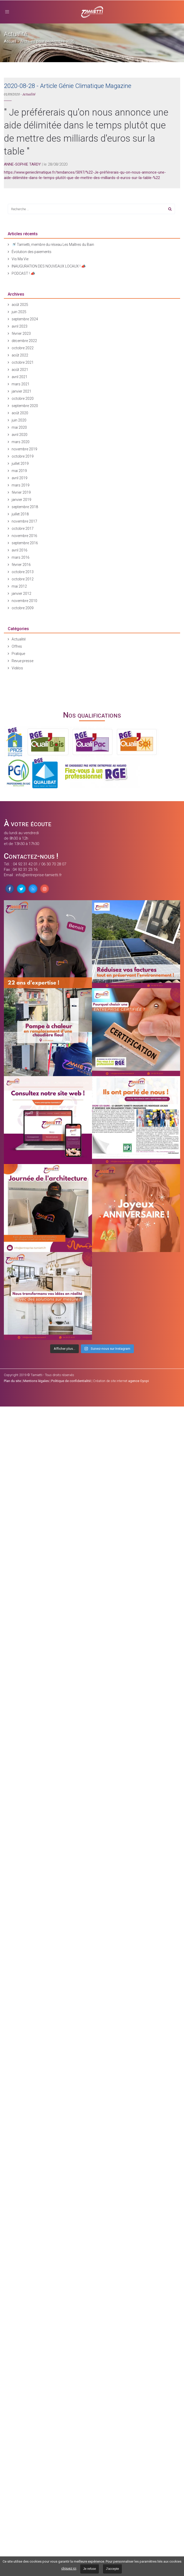 This screenshot has height=2576, width=184. What do you see at coordinates (20, 384) in the screenshot?
I see `mars 2021` at bounding box center [20, 384].